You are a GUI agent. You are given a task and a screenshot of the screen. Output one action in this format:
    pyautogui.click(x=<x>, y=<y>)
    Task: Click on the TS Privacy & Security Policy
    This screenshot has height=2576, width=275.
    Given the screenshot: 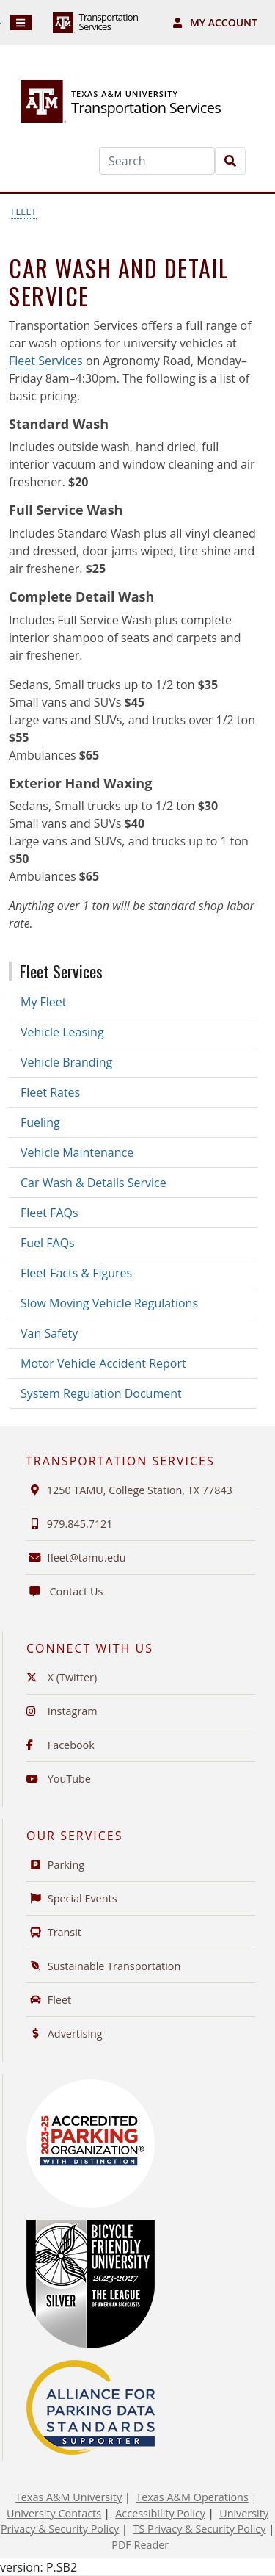 What is the action you would take?
    pyautogui.click(x=199, y=2529)
    